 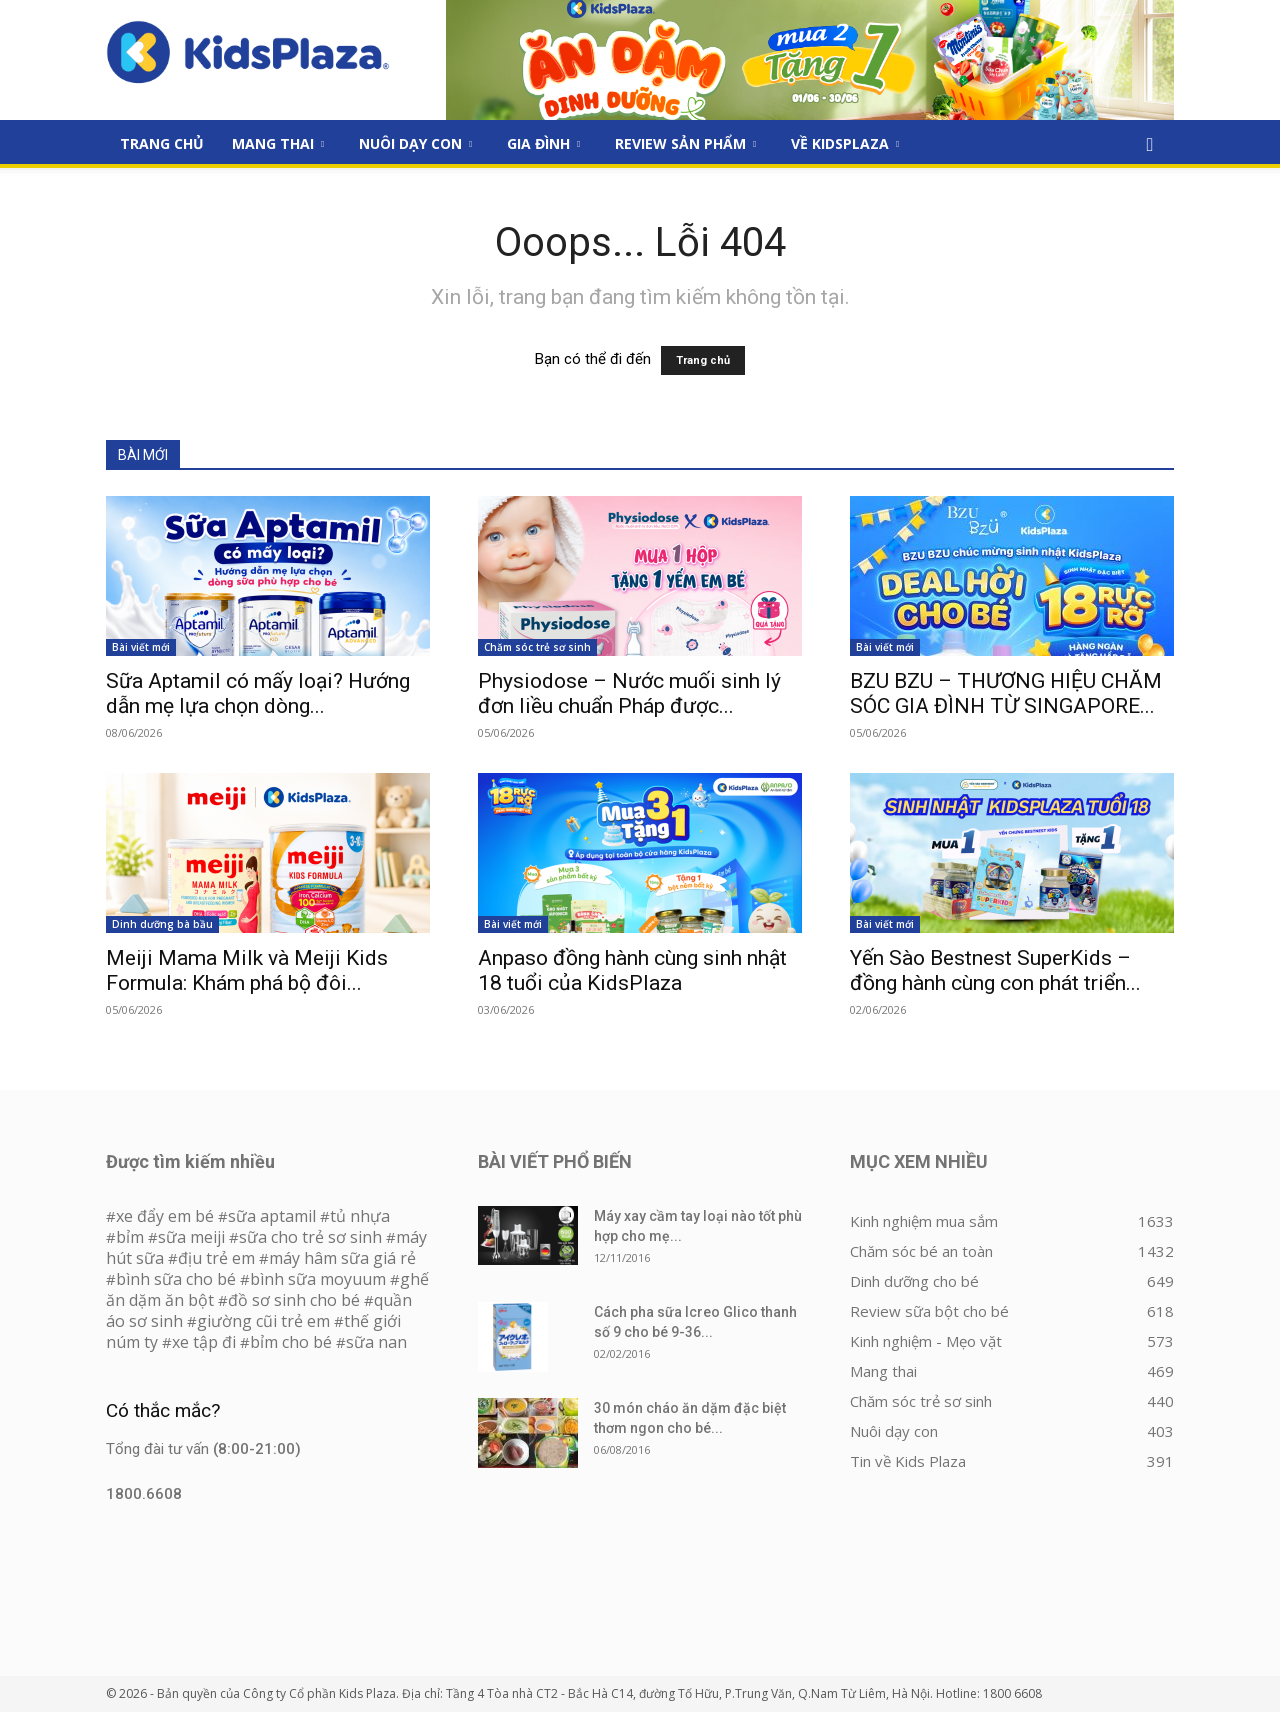 What do you see at coordinates (216, 1258) in the screenshot?
I see `địu trẻ em` at bounding box center [216, 1258].